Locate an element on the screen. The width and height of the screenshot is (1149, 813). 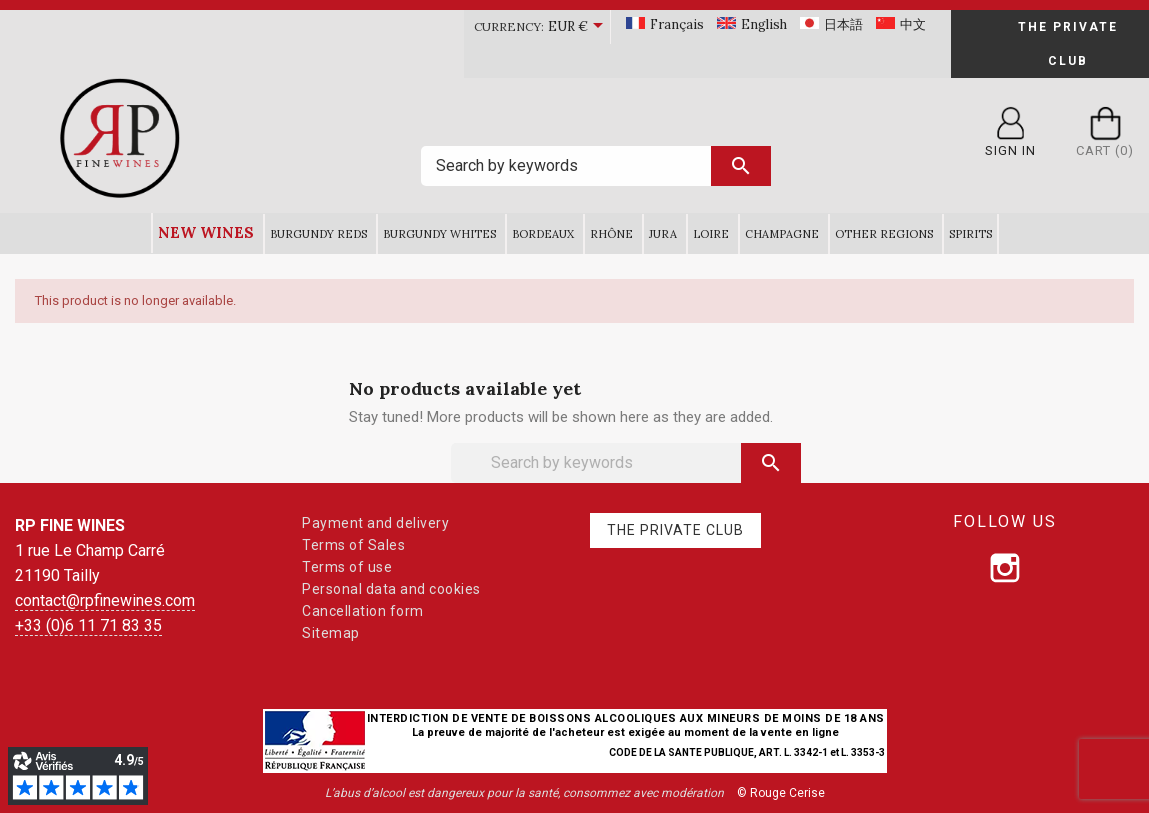
Payment and delivery is located at coordinates (375, 523).